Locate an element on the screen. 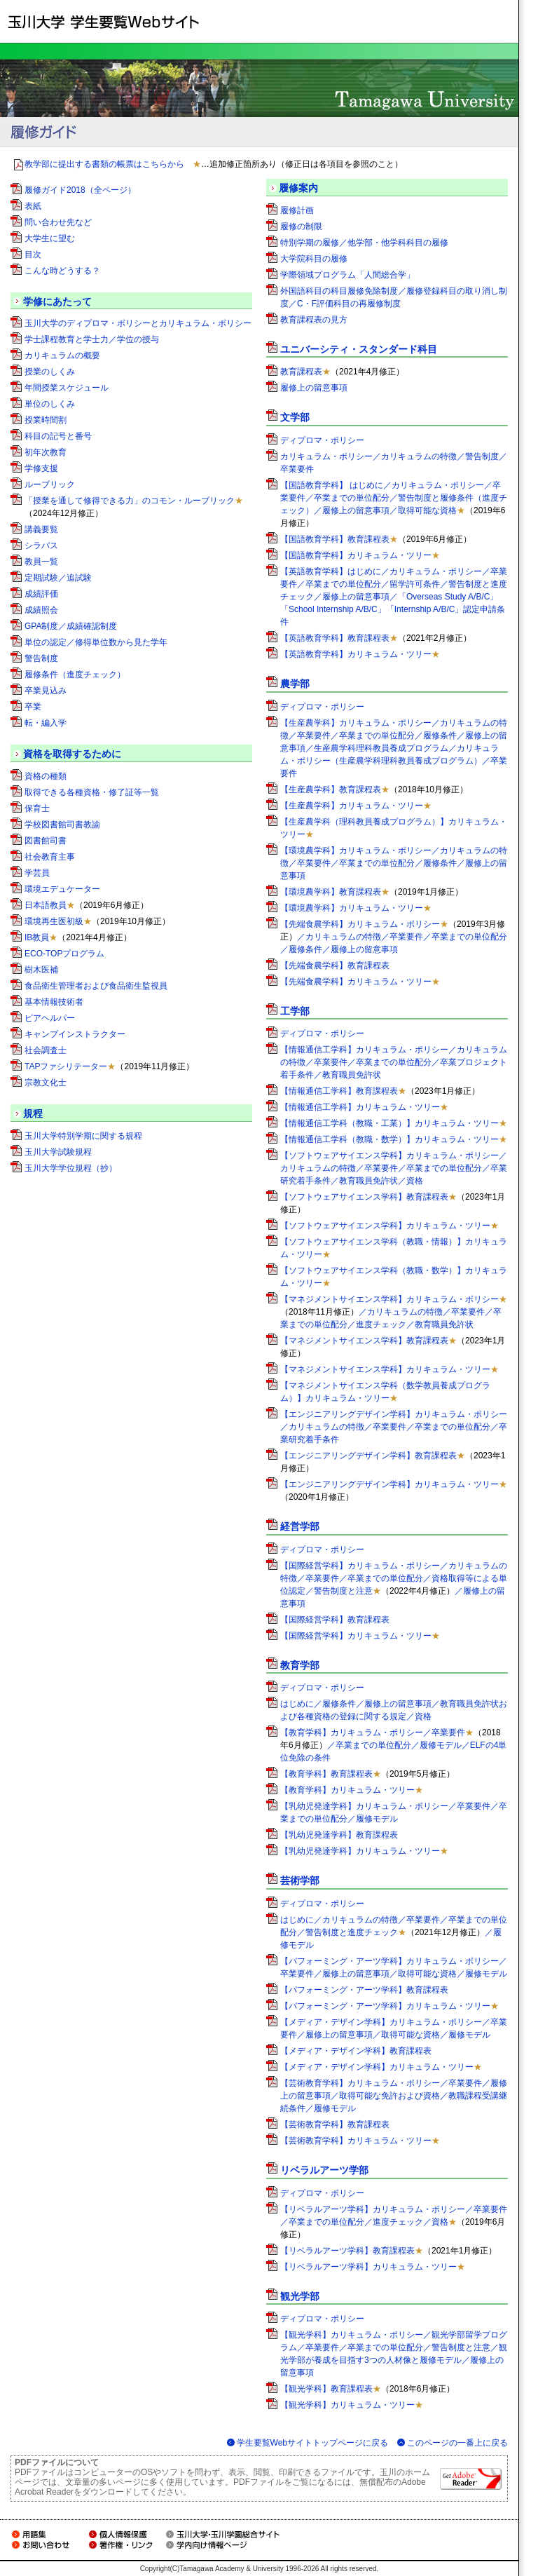 The height and width of the screenshot is (2576, 538). 学修にあたって is located at coordinates (57, 301).